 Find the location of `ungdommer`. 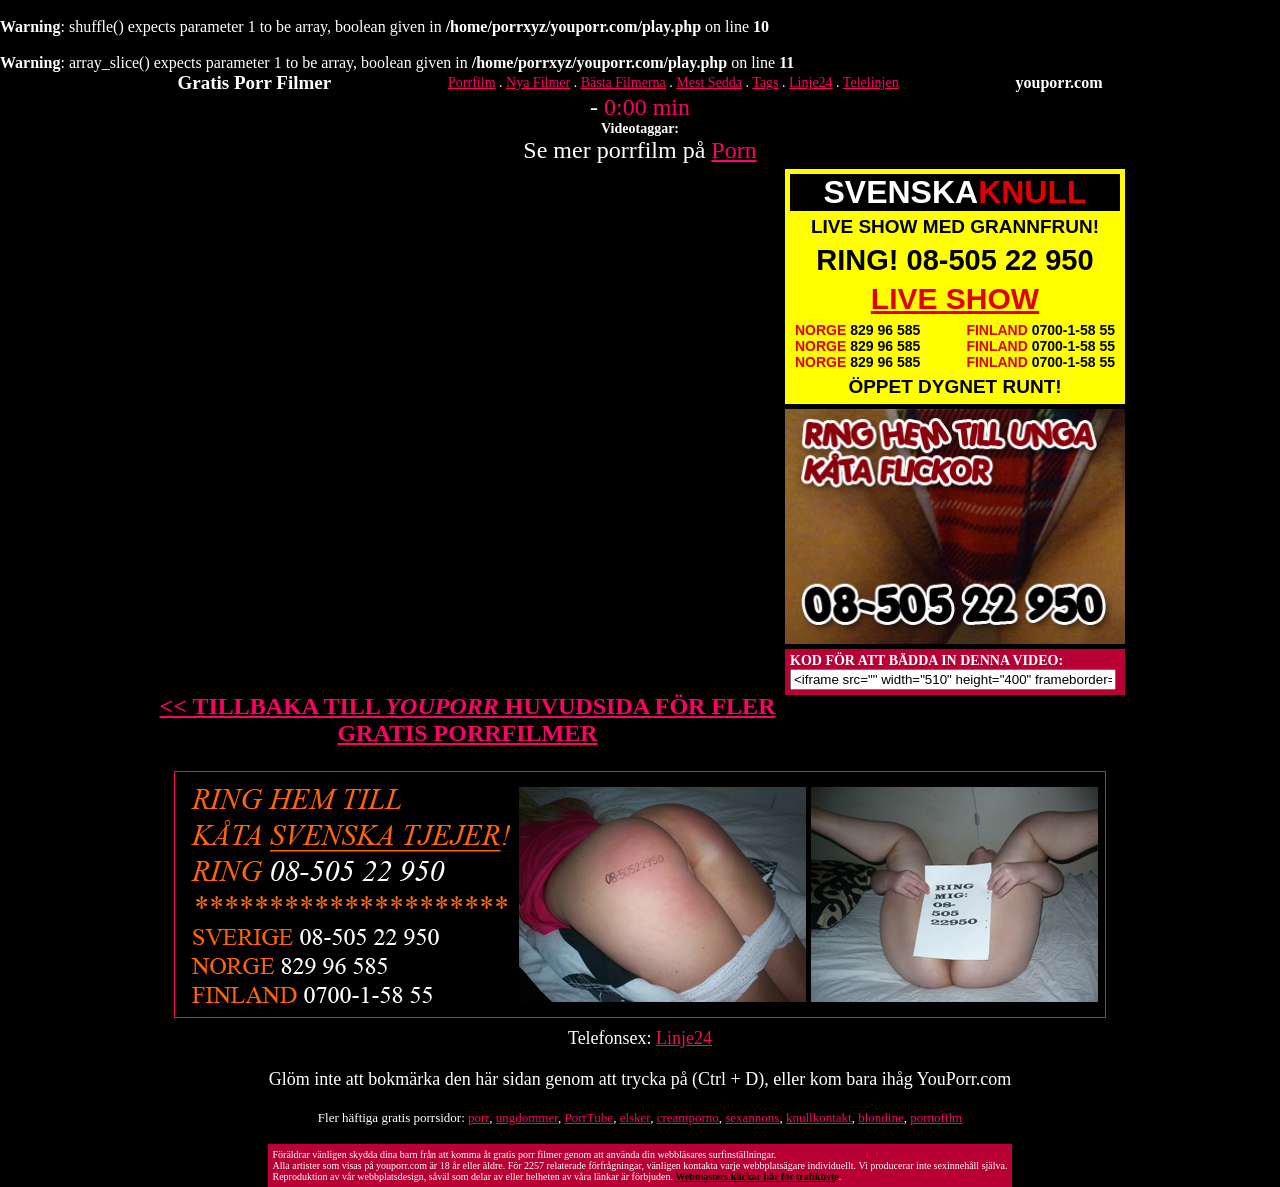

ungdommer is located at coordinates (527, 1117).